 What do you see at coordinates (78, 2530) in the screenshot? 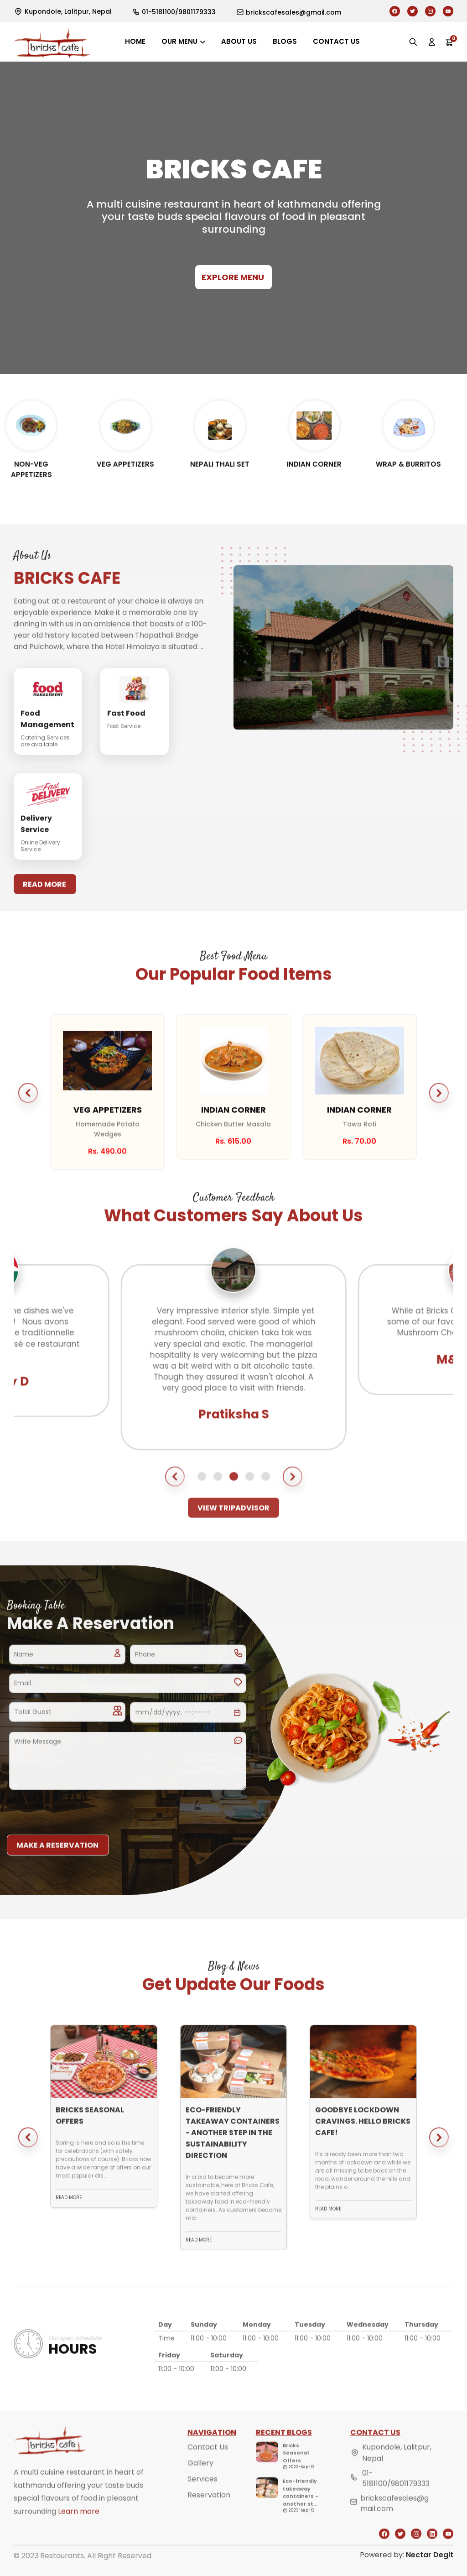
I see `Learn more` at bounding box center [78, 2530].